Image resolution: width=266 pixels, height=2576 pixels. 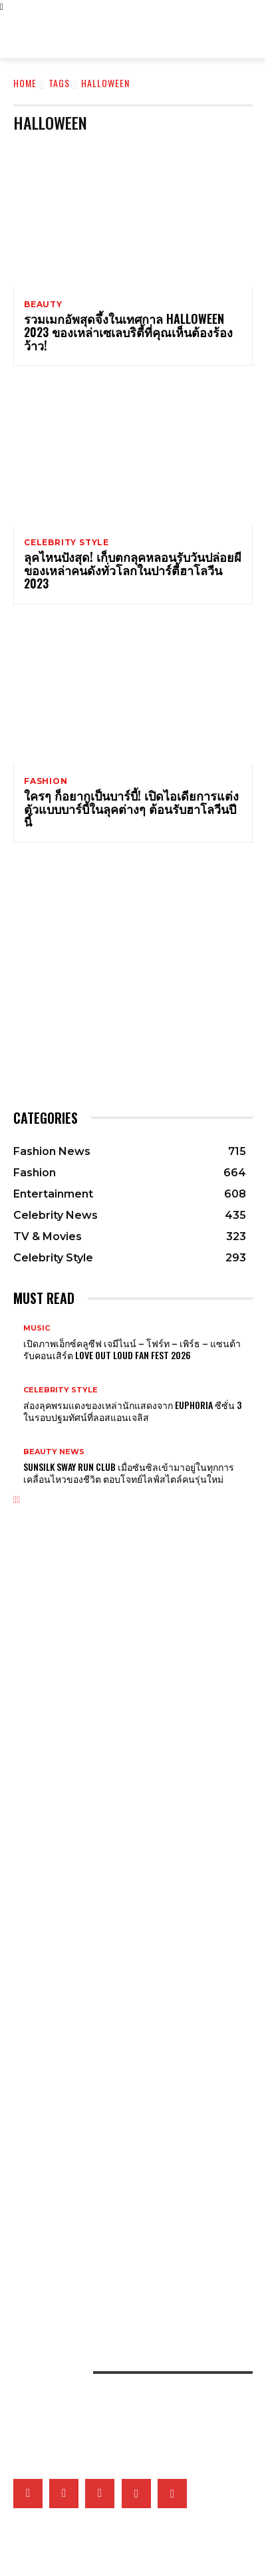 I want to click on Music, so click(x=36, y=1328).